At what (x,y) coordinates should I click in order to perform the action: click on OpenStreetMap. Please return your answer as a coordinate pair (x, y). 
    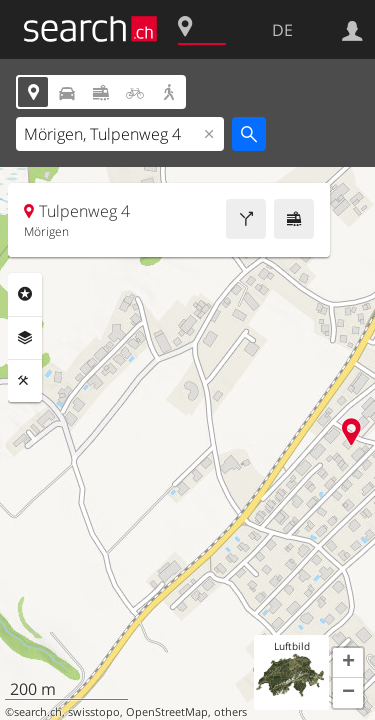
    Looking at the image, I should click on (167, 712).